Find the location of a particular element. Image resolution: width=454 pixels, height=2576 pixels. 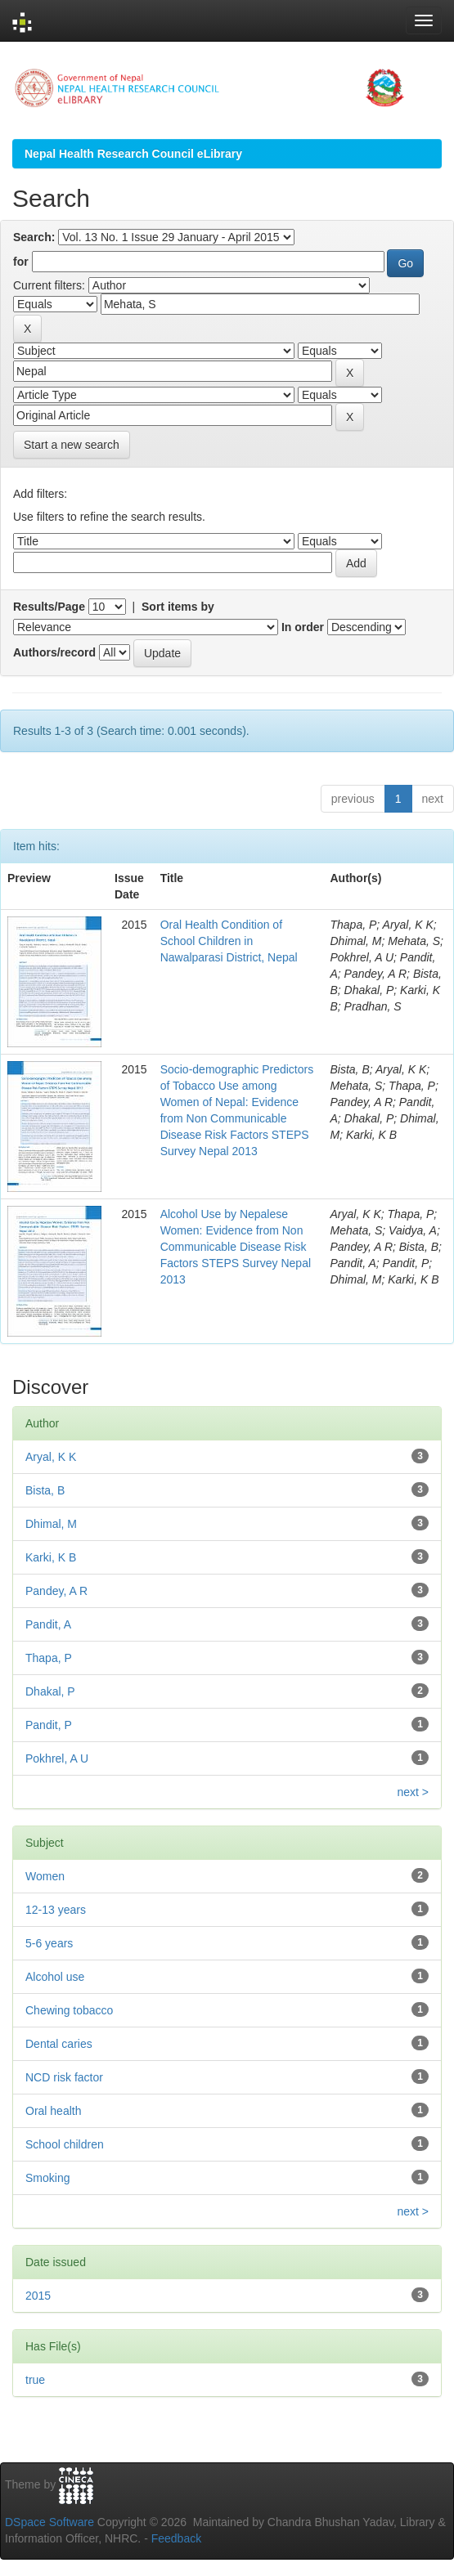

School children is located at coordinates (64, 2144).